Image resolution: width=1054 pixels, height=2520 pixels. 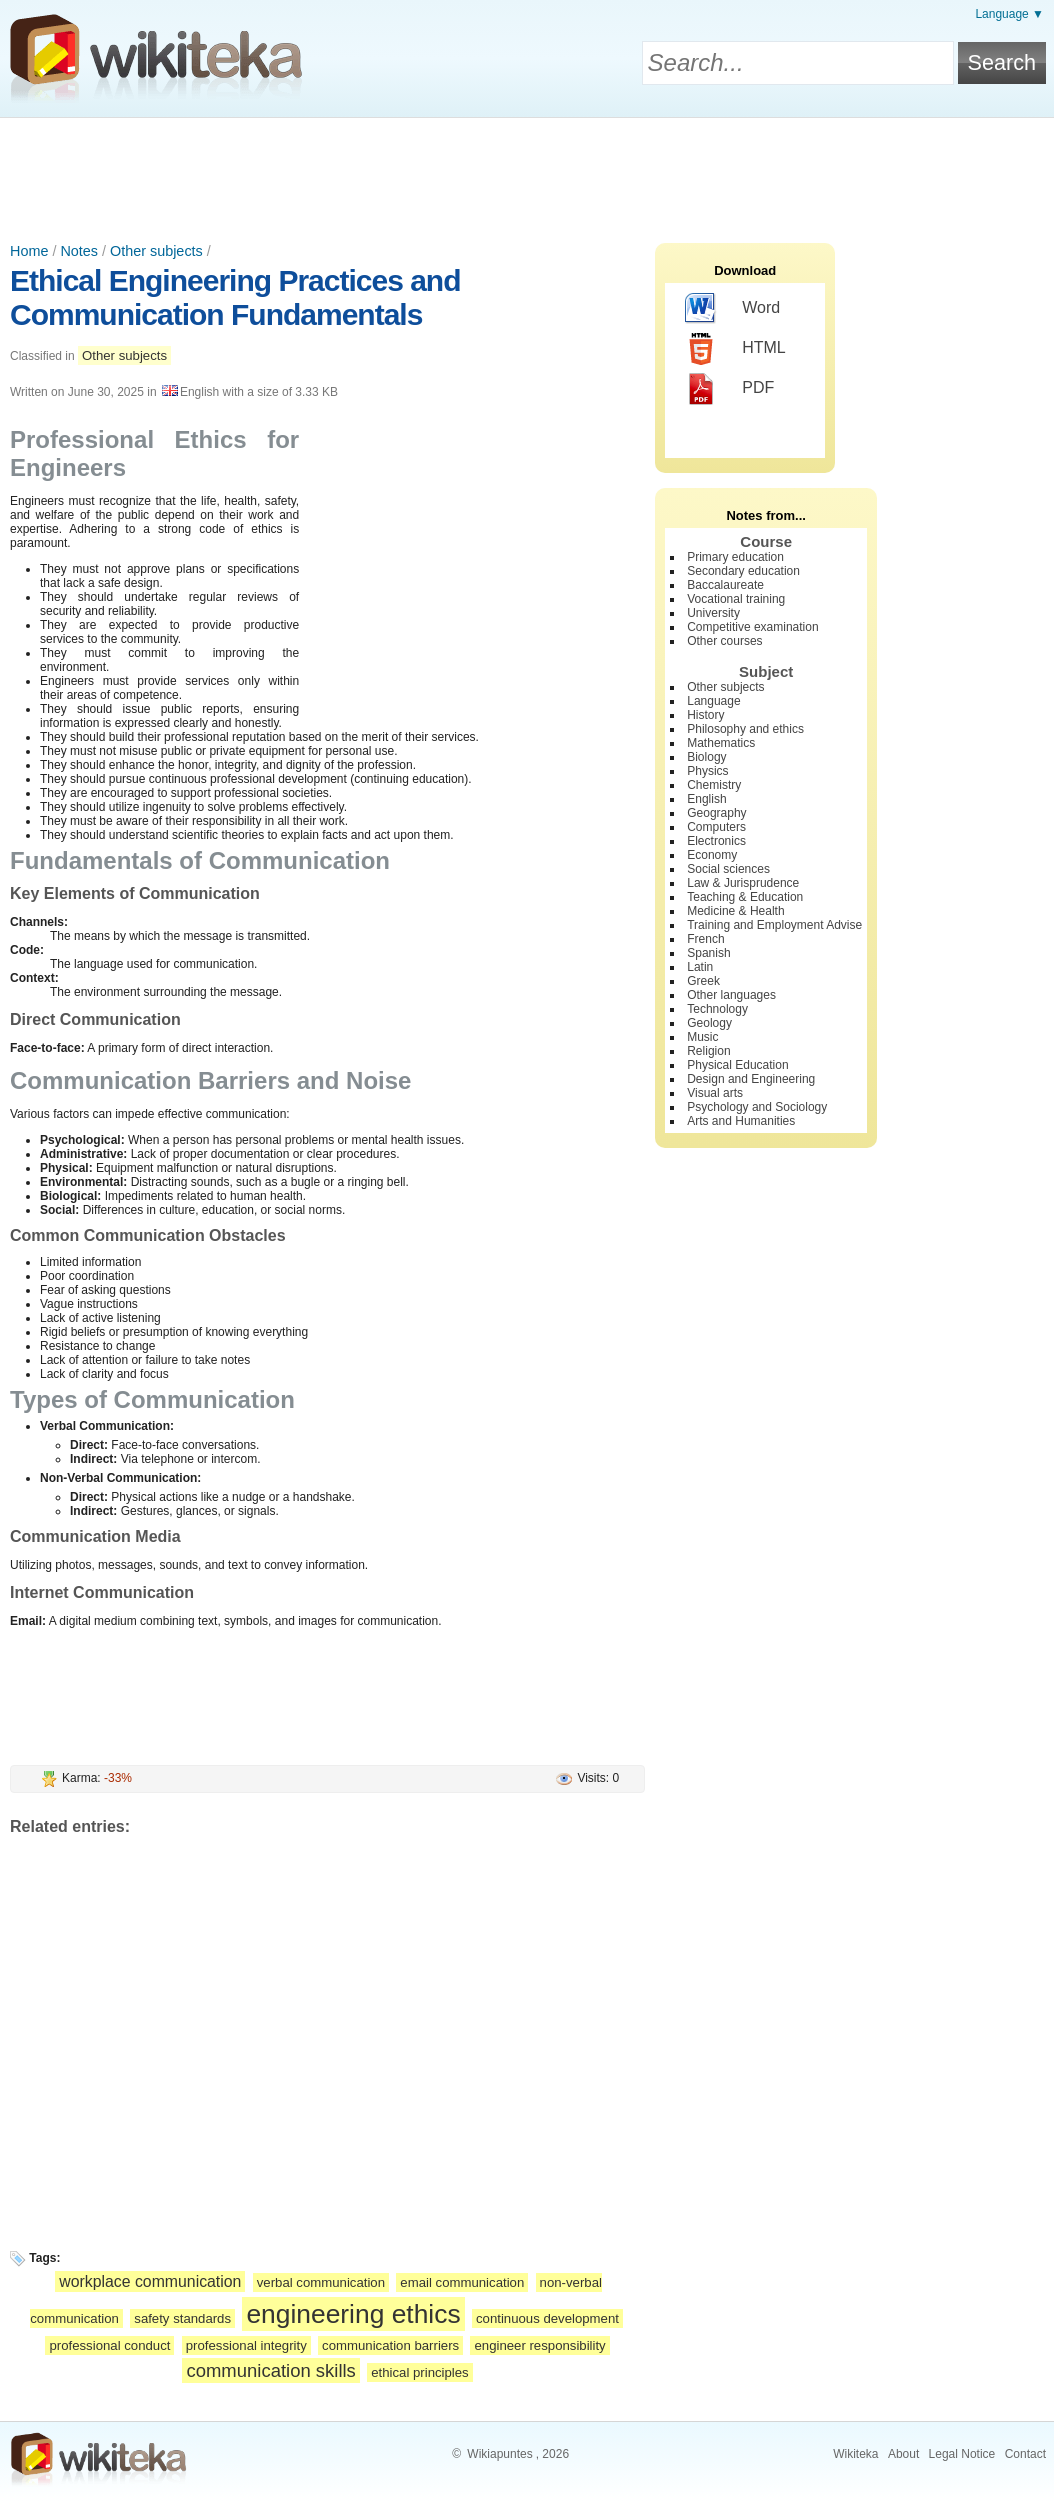 What do you see at coordinates (705, 939) in the screenshot?
I see `French` at bounding box center [705, 939].